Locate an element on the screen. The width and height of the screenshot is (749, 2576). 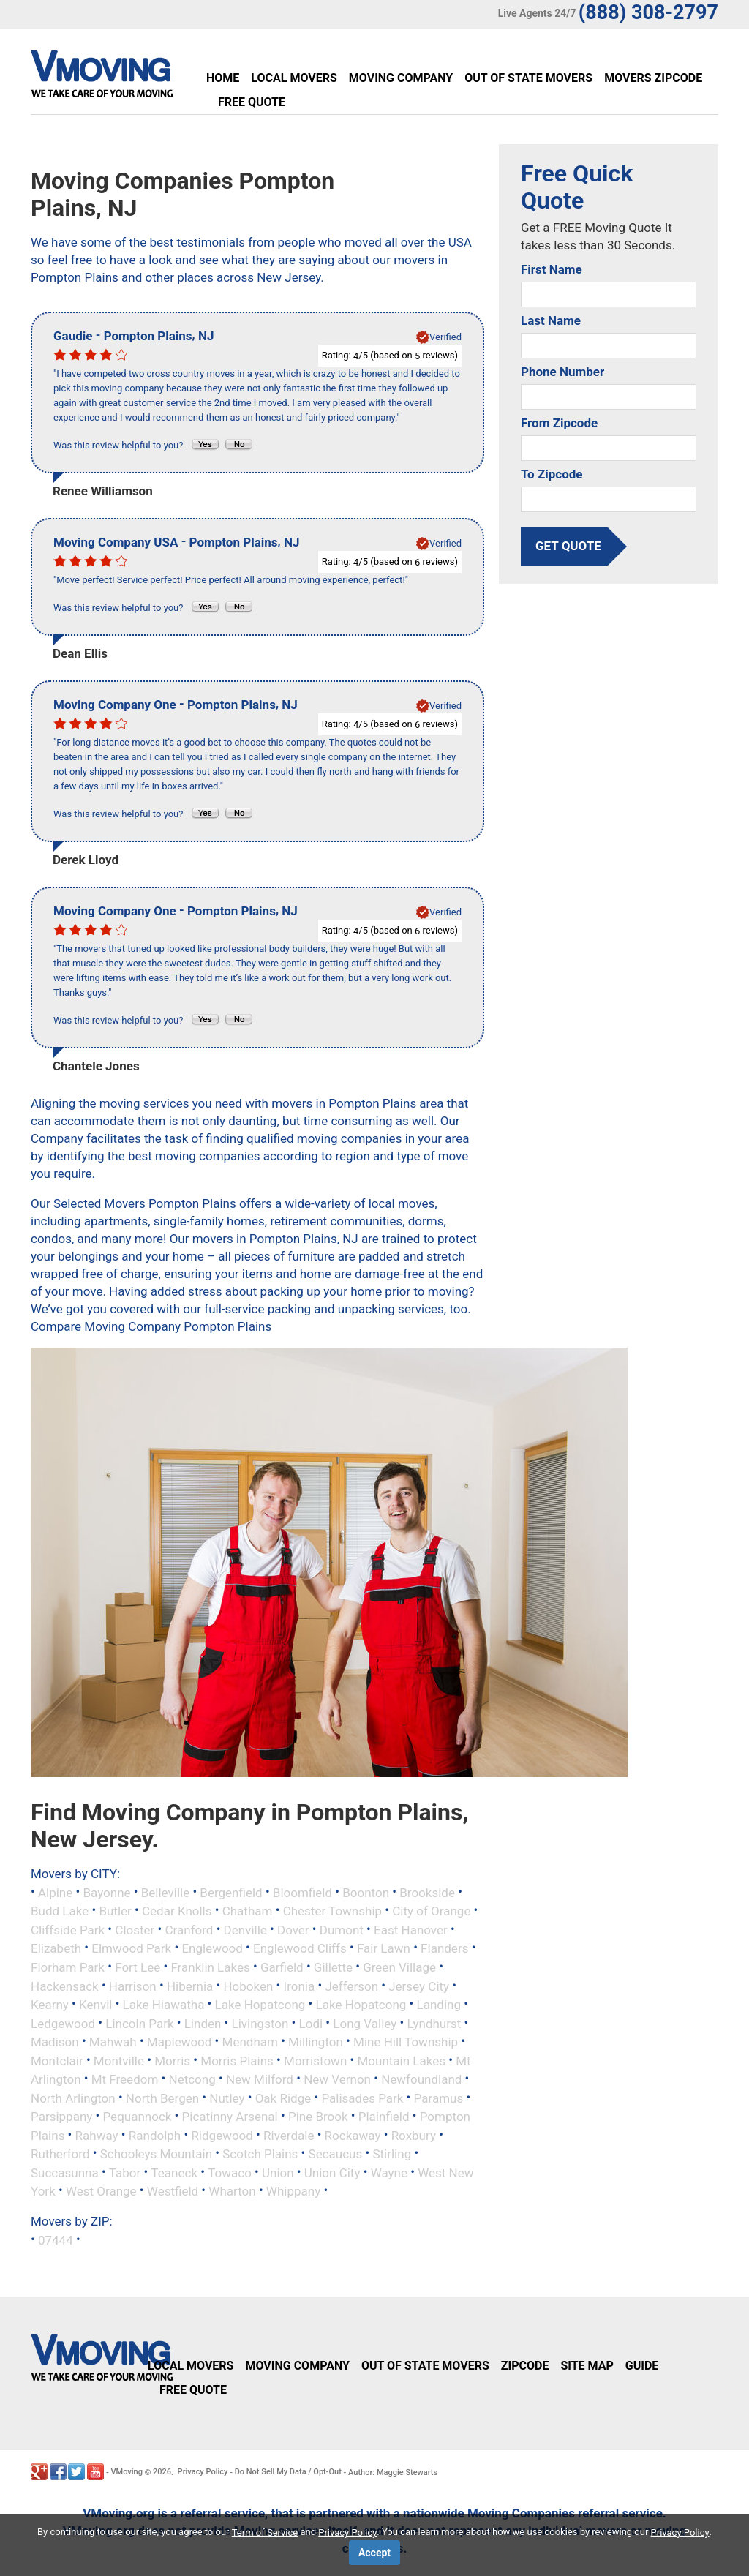
Secaucus is located at coordinates (336, 2154).